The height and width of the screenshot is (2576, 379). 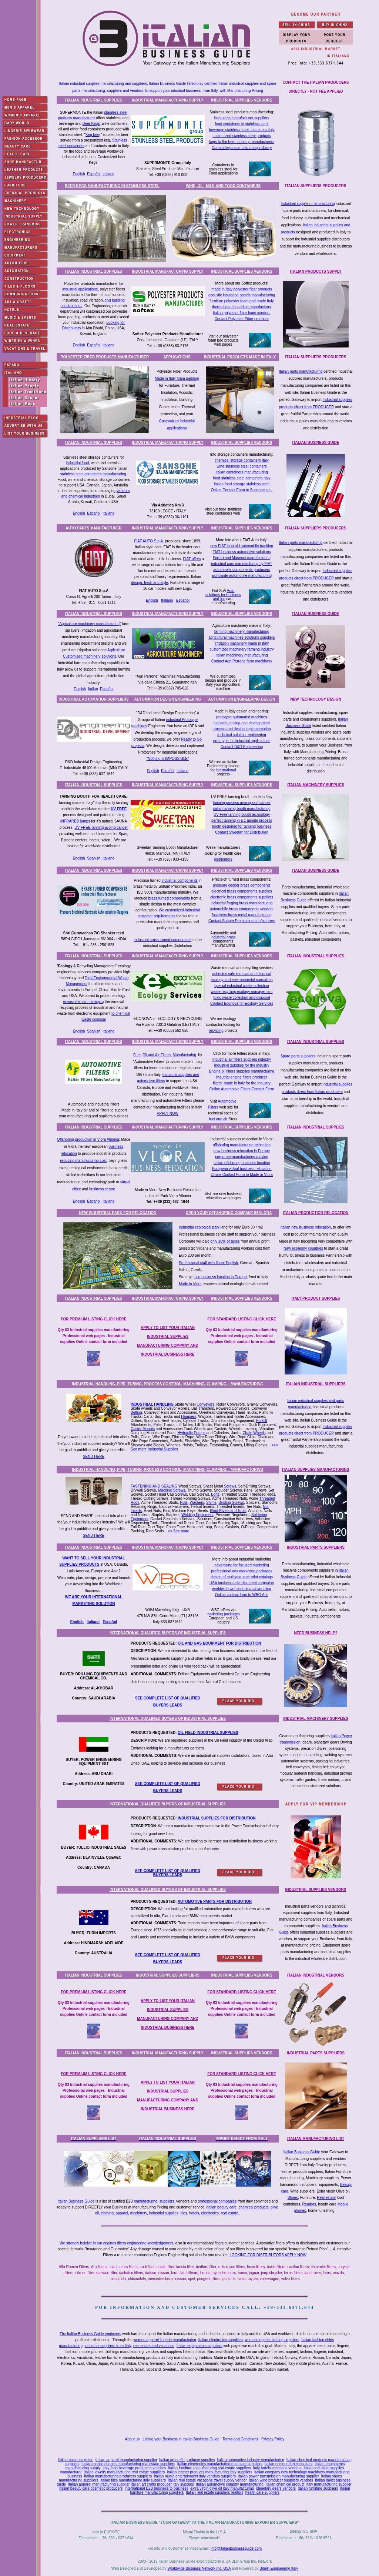 What do you see at coordinates (216, 1030) in the screenshot?
I see `recycling` at bounding box center [216, 1030].